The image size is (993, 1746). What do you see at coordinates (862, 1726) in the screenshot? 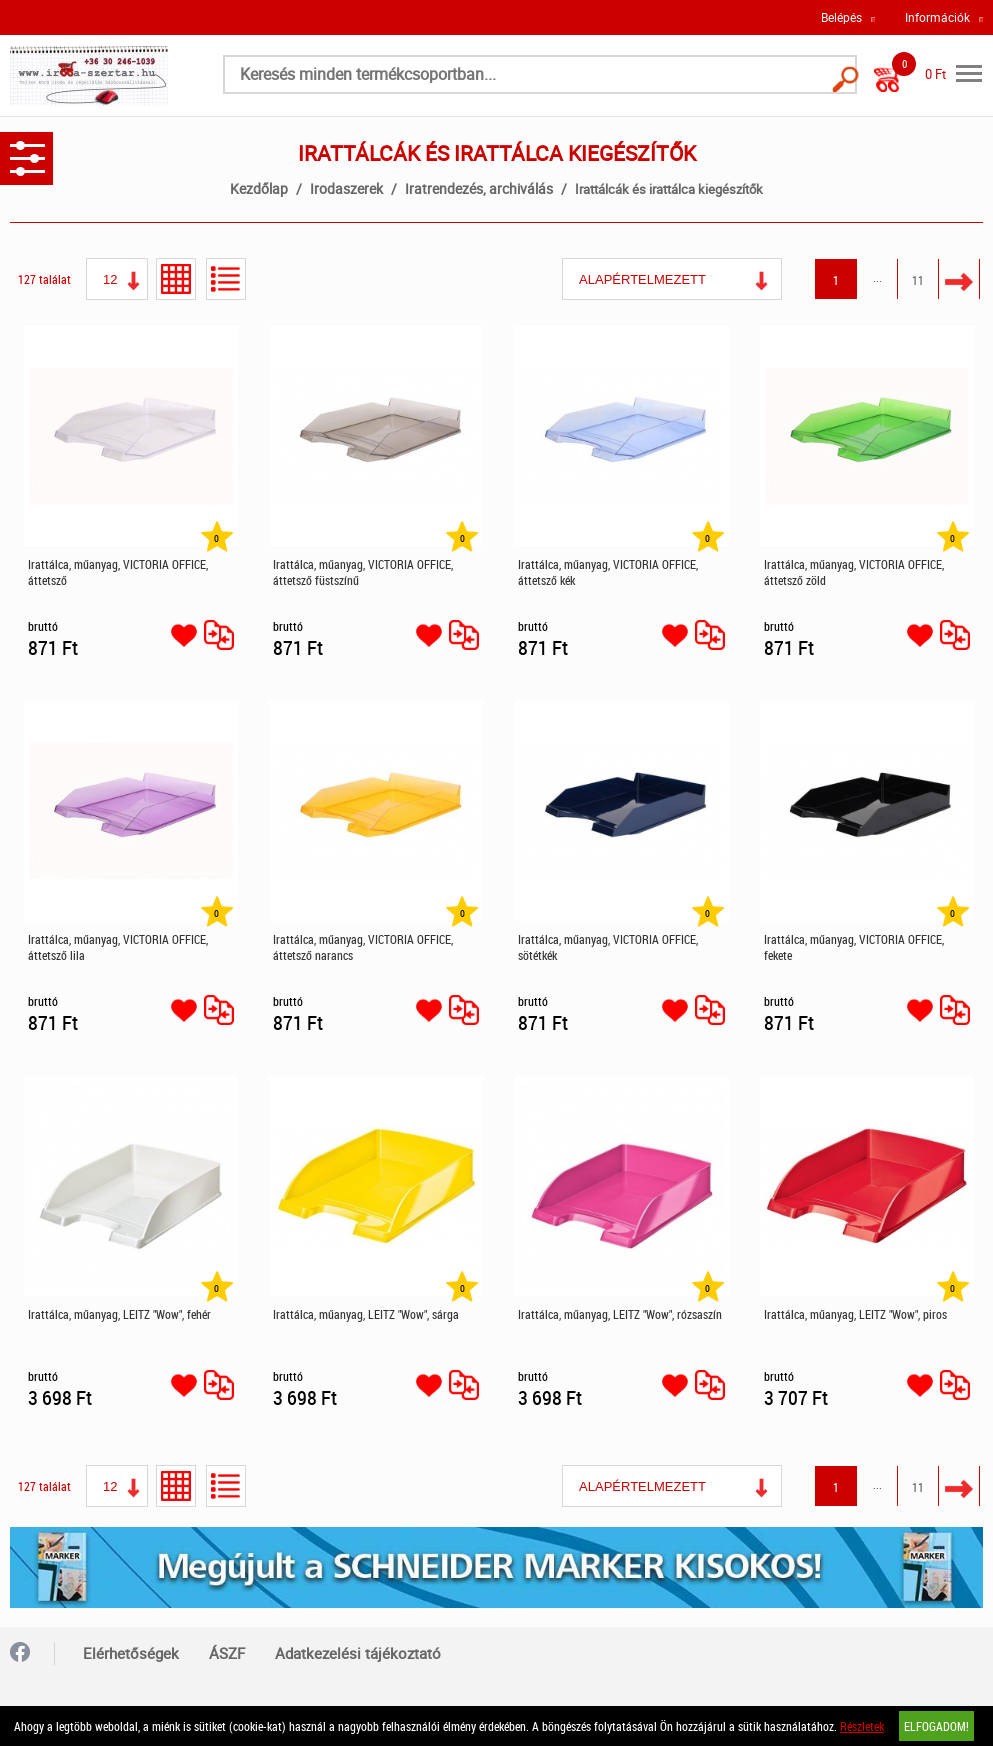
I see `Részletek` at bounding box center [862, 1726].